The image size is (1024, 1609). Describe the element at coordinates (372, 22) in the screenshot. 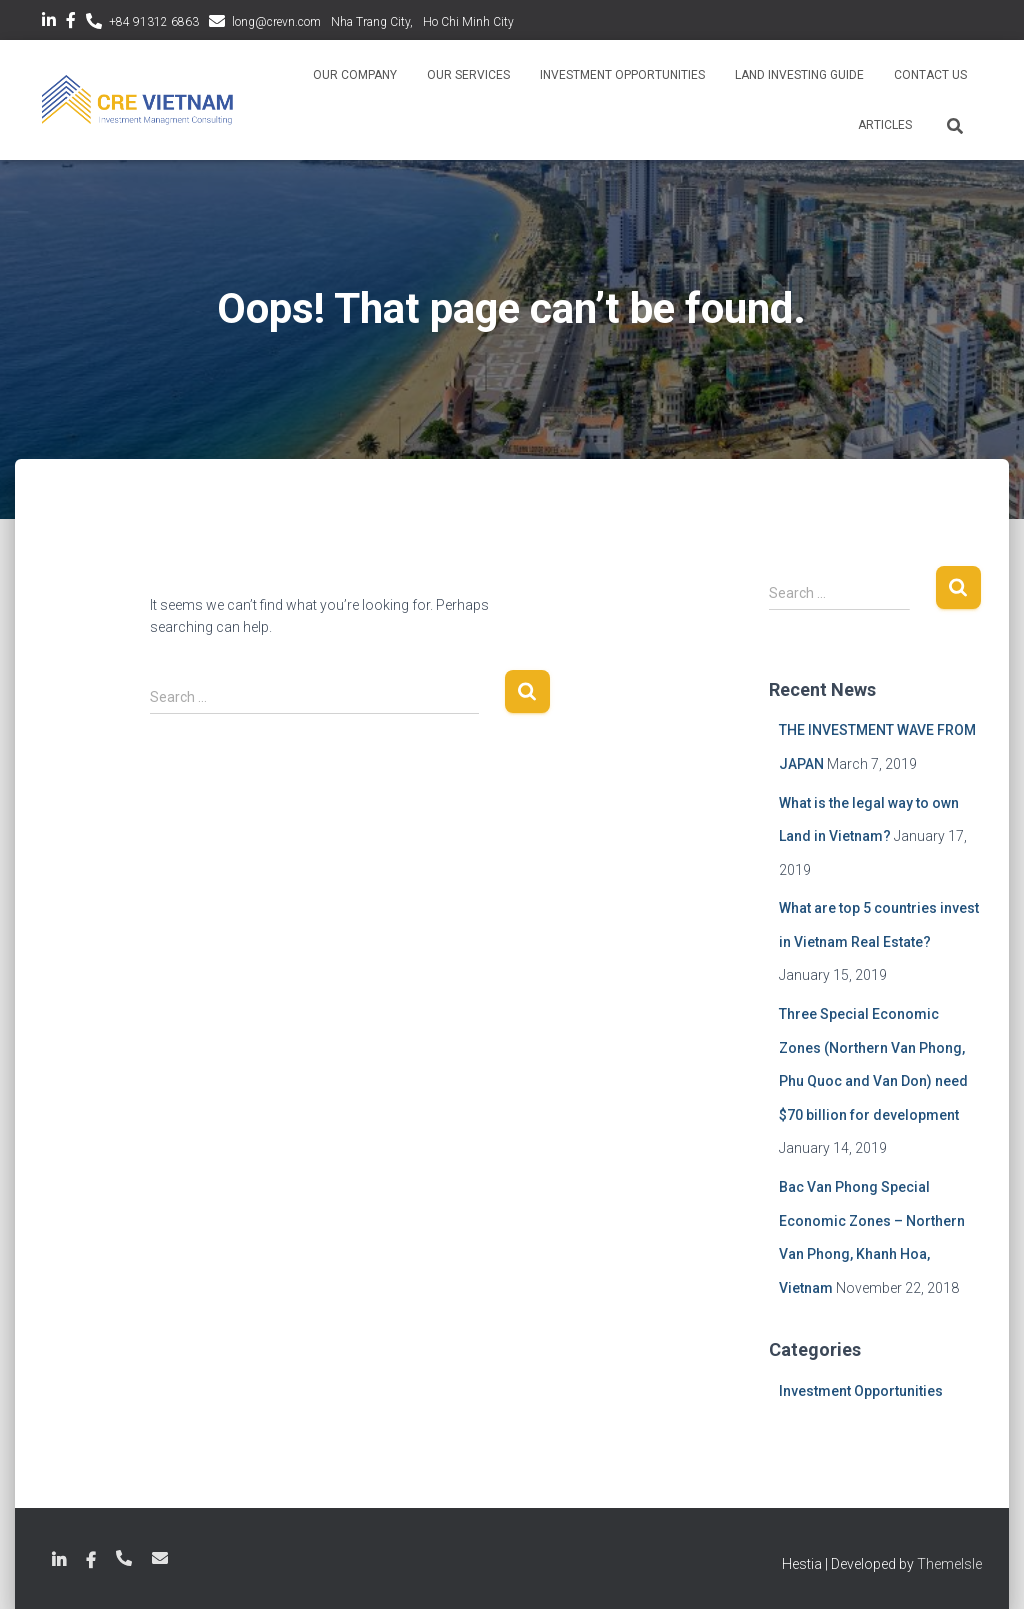

I see `Nha Trang City,` at that location.